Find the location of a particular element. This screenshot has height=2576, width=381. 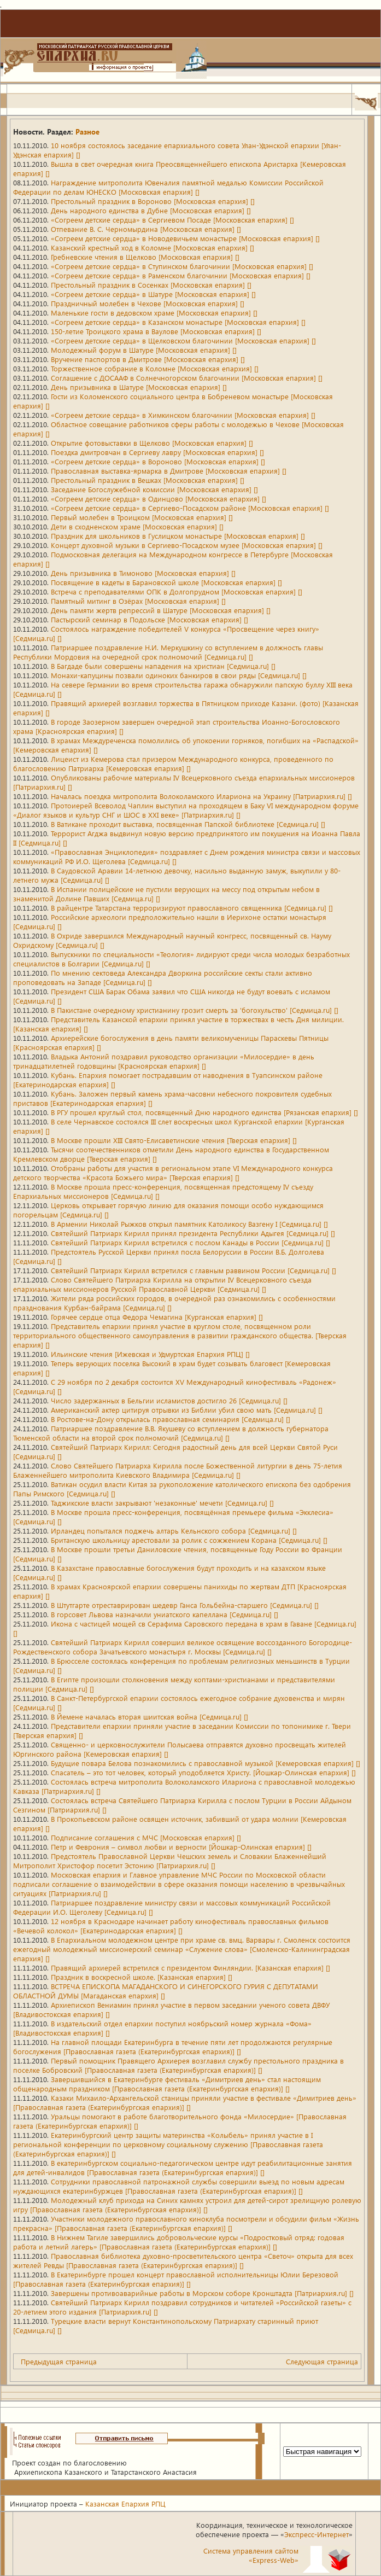

Пастырский семинар в Подольске [Московская епархия] [] is located at coordinates (149, 619).